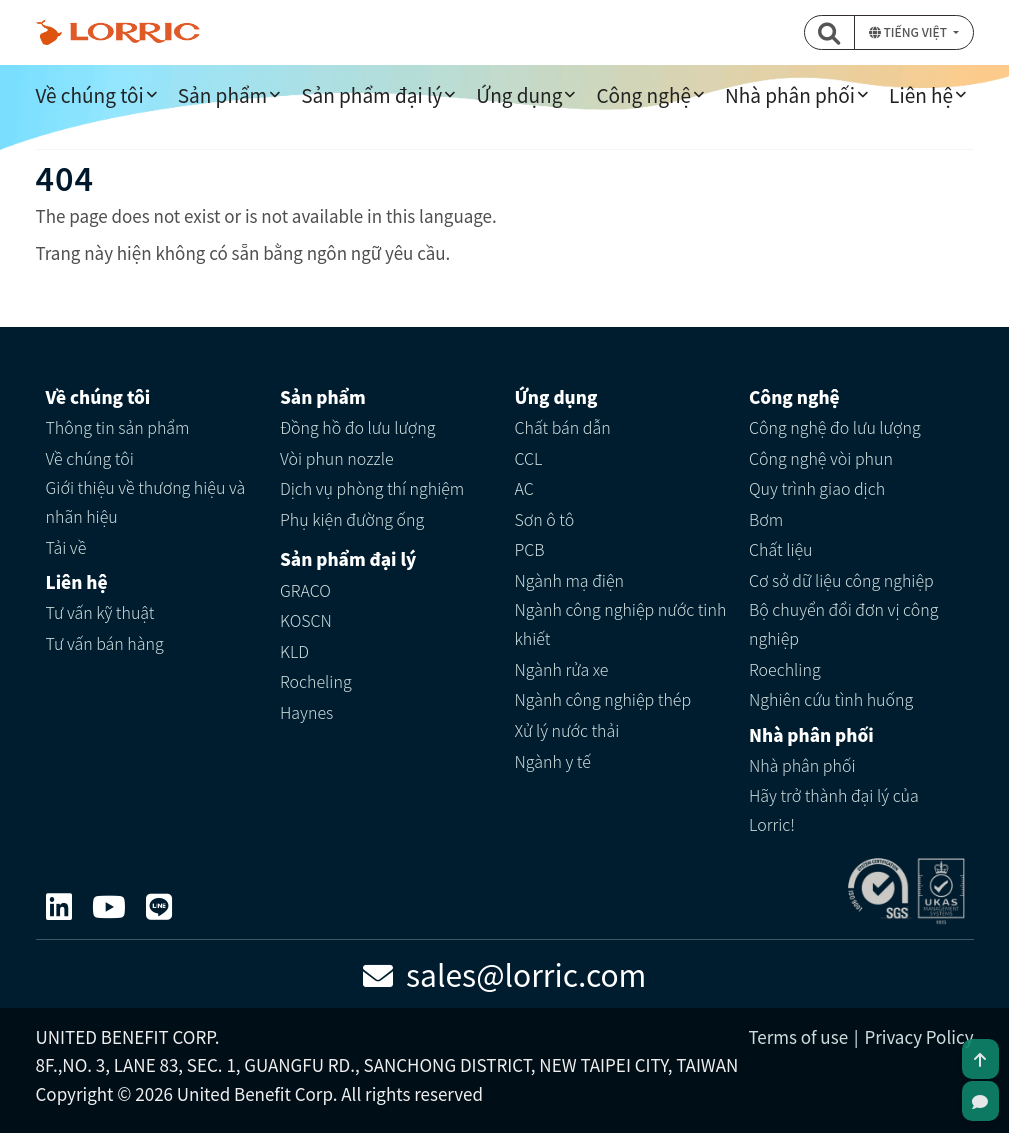  I want to click on Ngành mạ điện, so click(570, 580).